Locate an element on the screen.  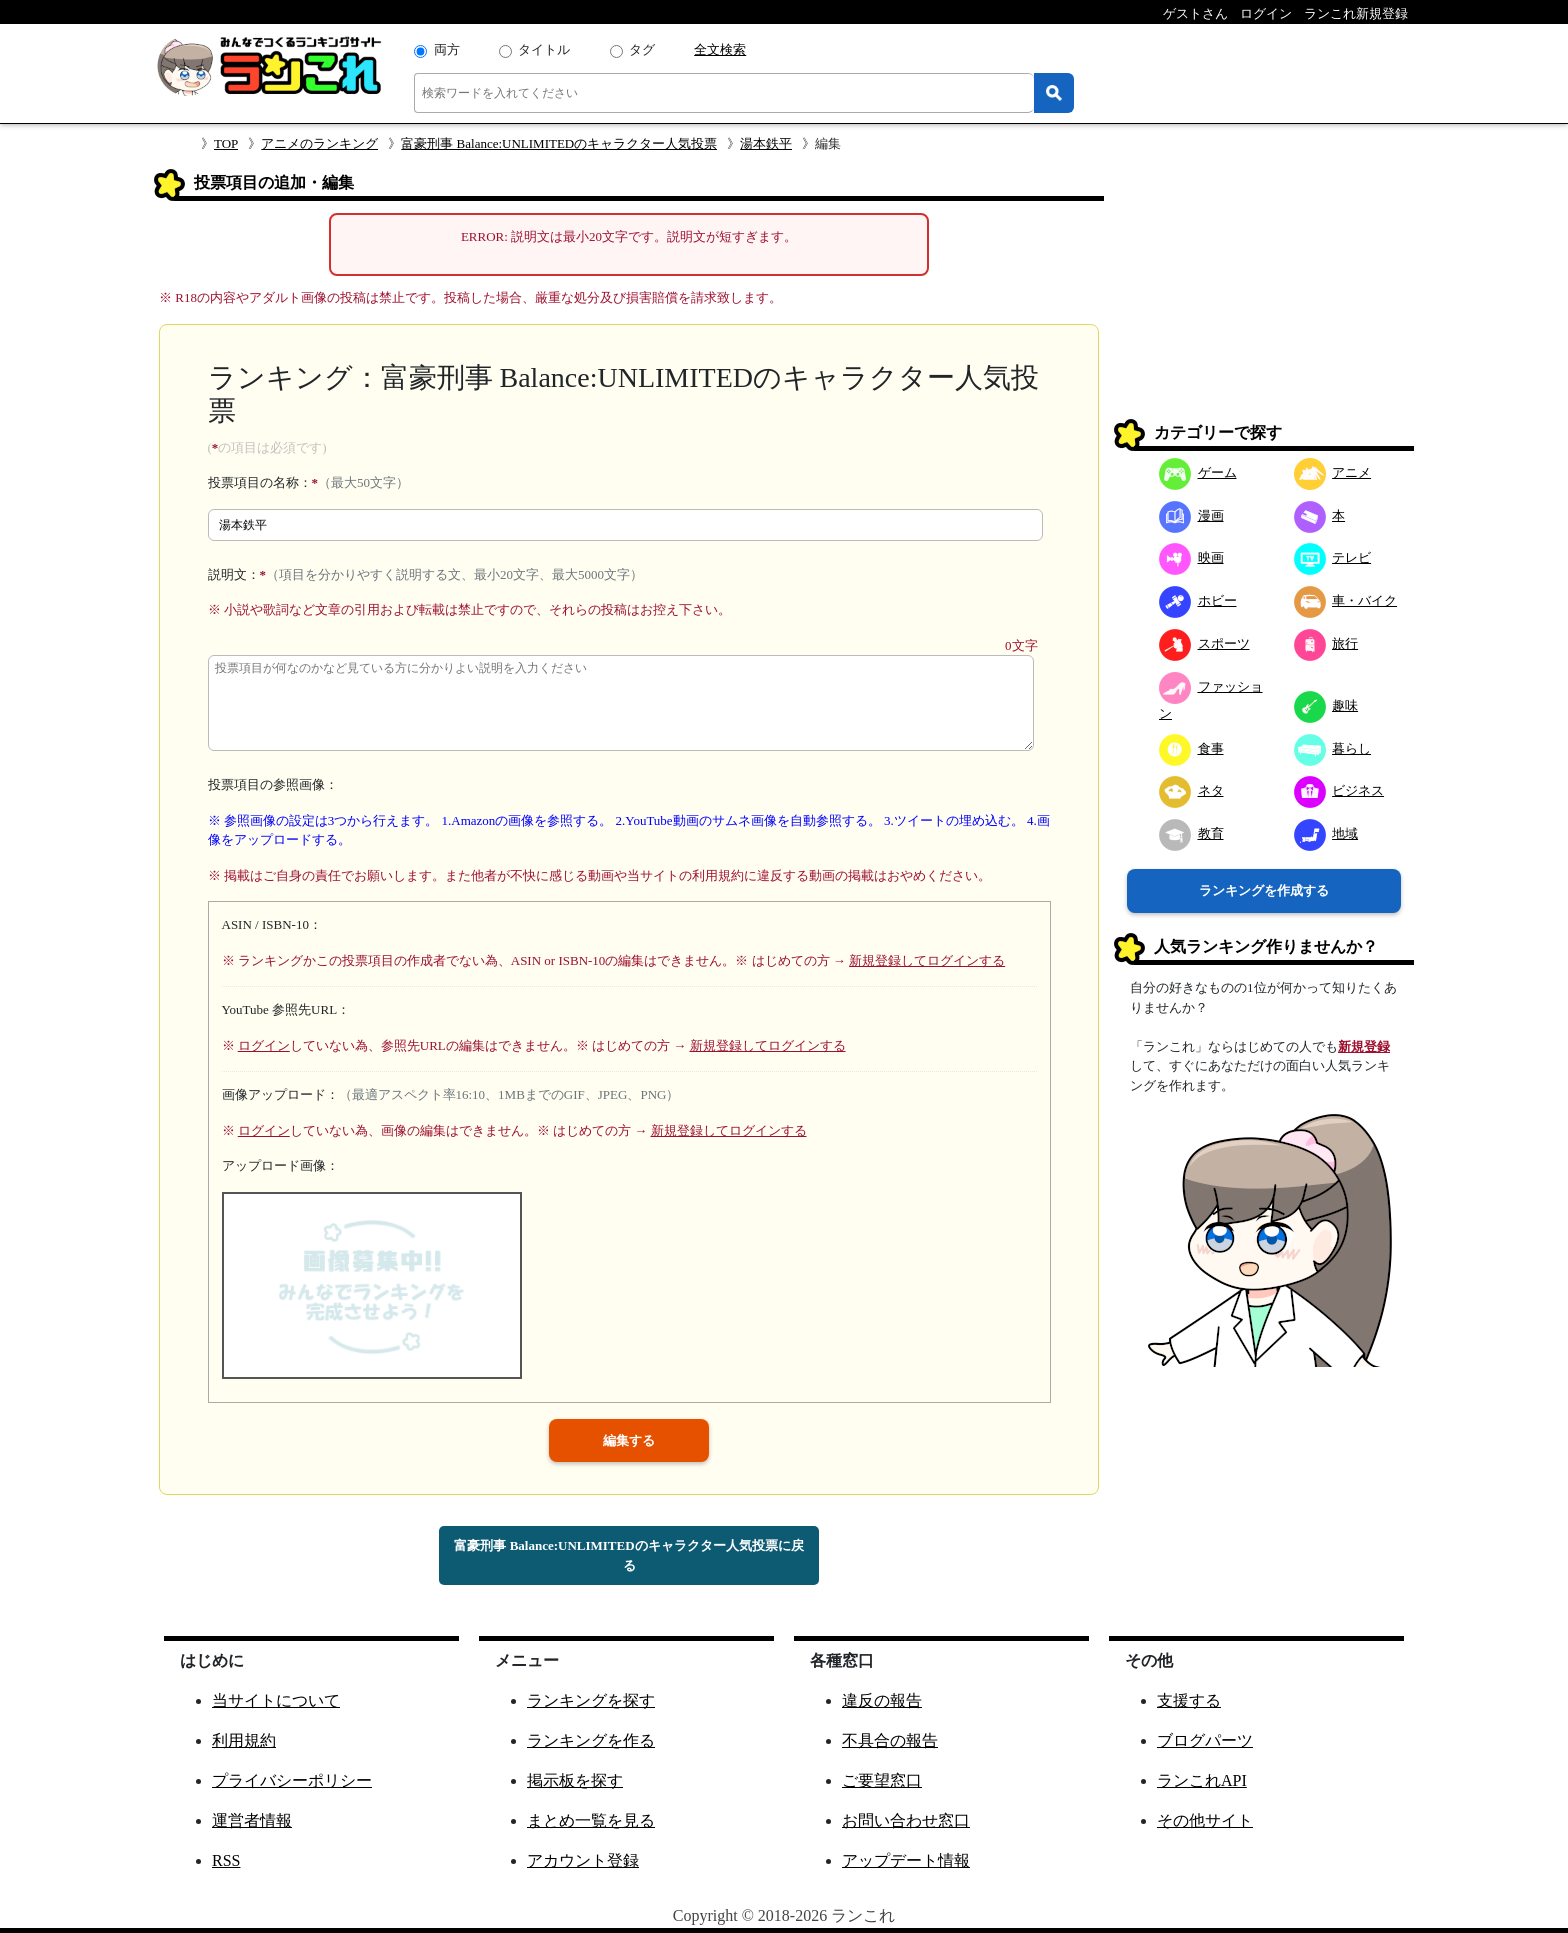
全文検索 is located at coordinates (720, 49).